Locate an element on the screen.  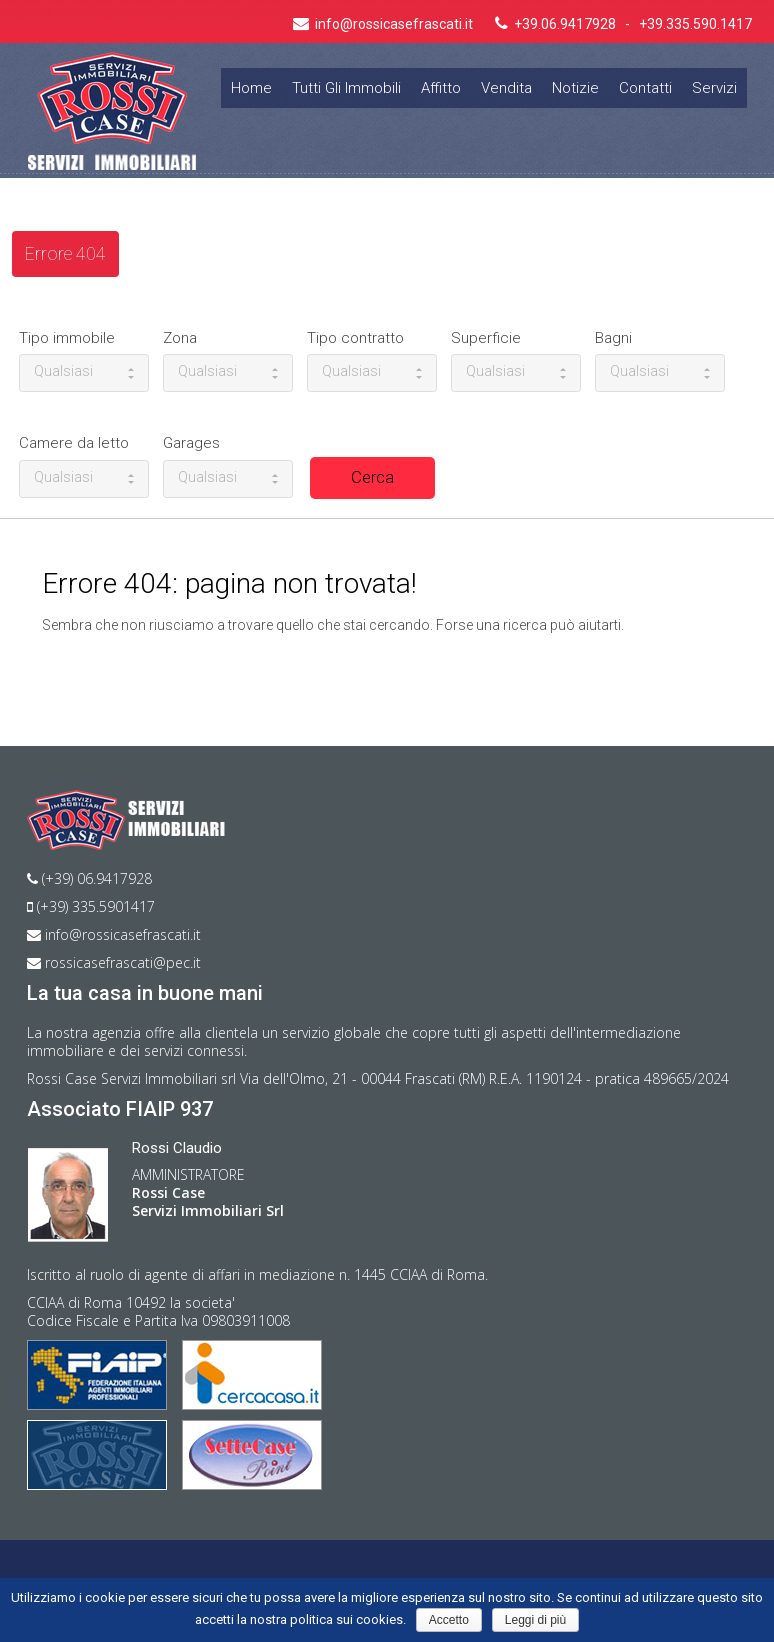
rossicasefrascati@pec.it is located at coordinates (114, 962).